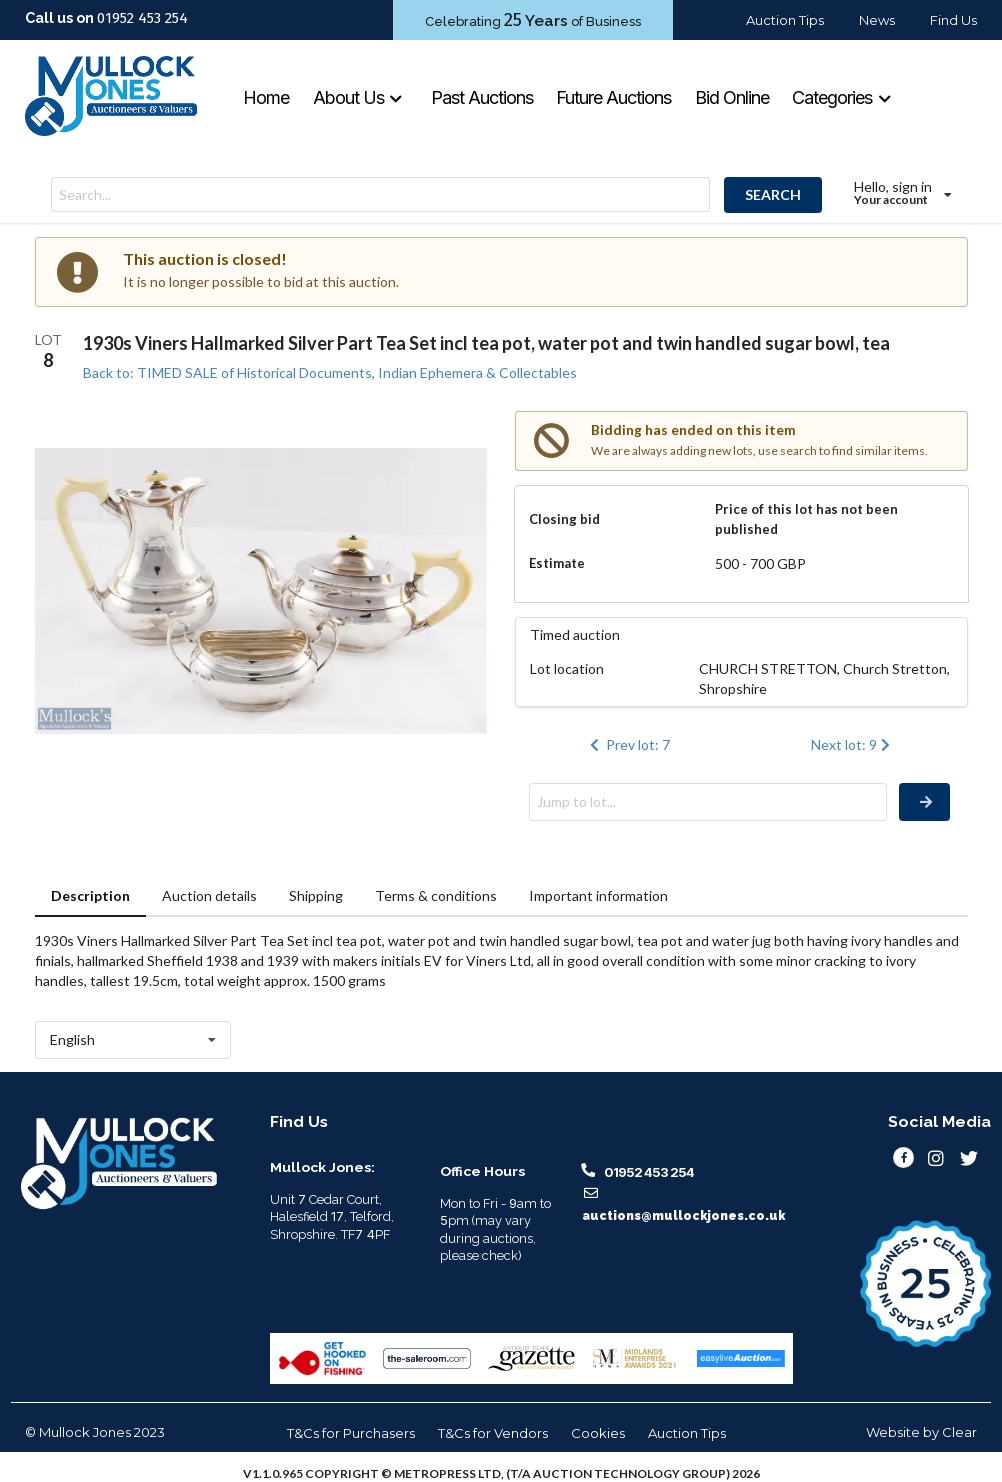 This screenshot has height=1482, width=1002. What do you see at coordinates (316, 895) in the screenshot?
I see `Shipping` at bounding box center [316, 895].